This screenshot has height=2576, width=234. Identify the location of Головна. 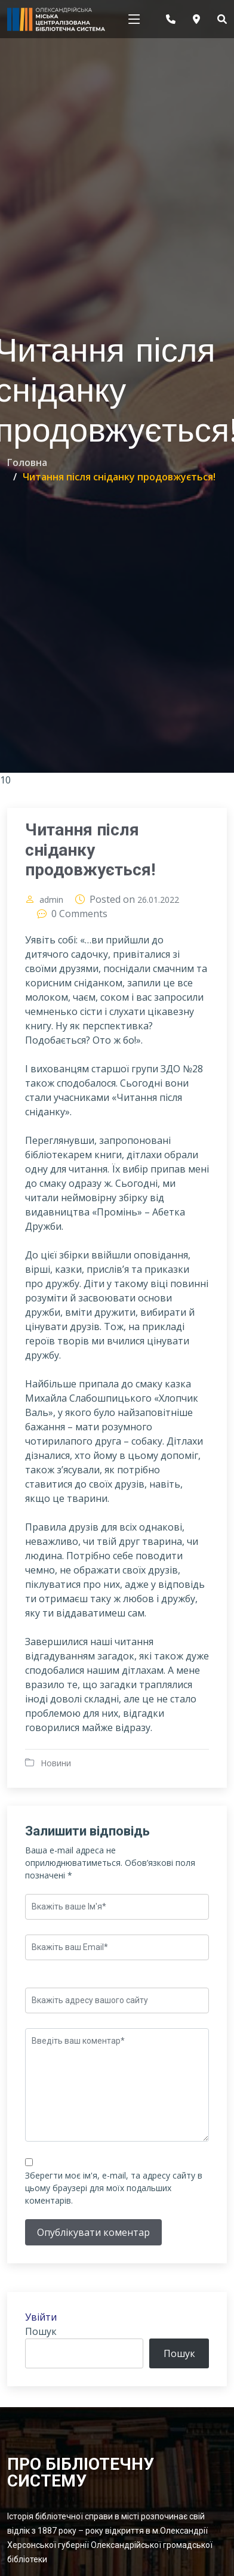
(27, 462).